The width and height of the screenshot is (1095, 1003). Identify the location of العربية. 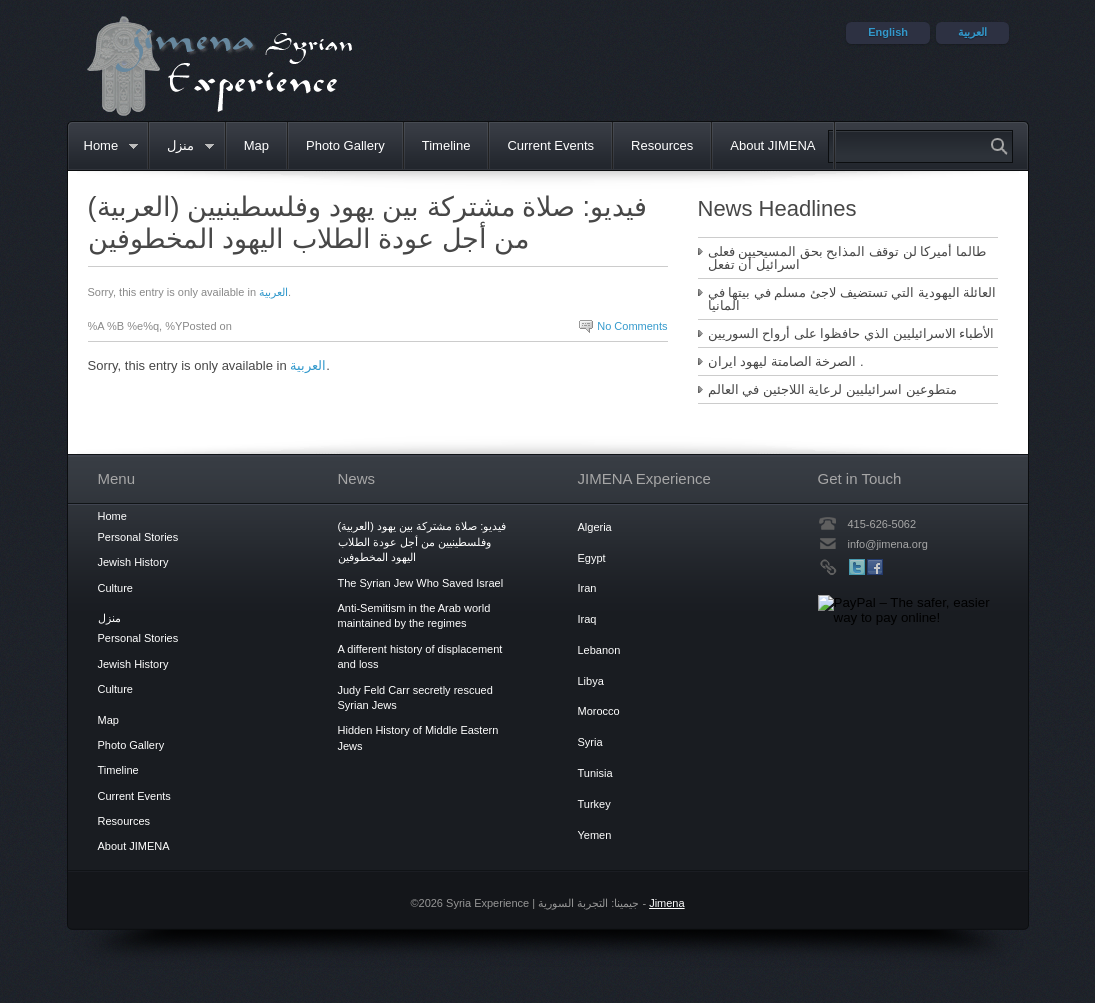
(273, 292).